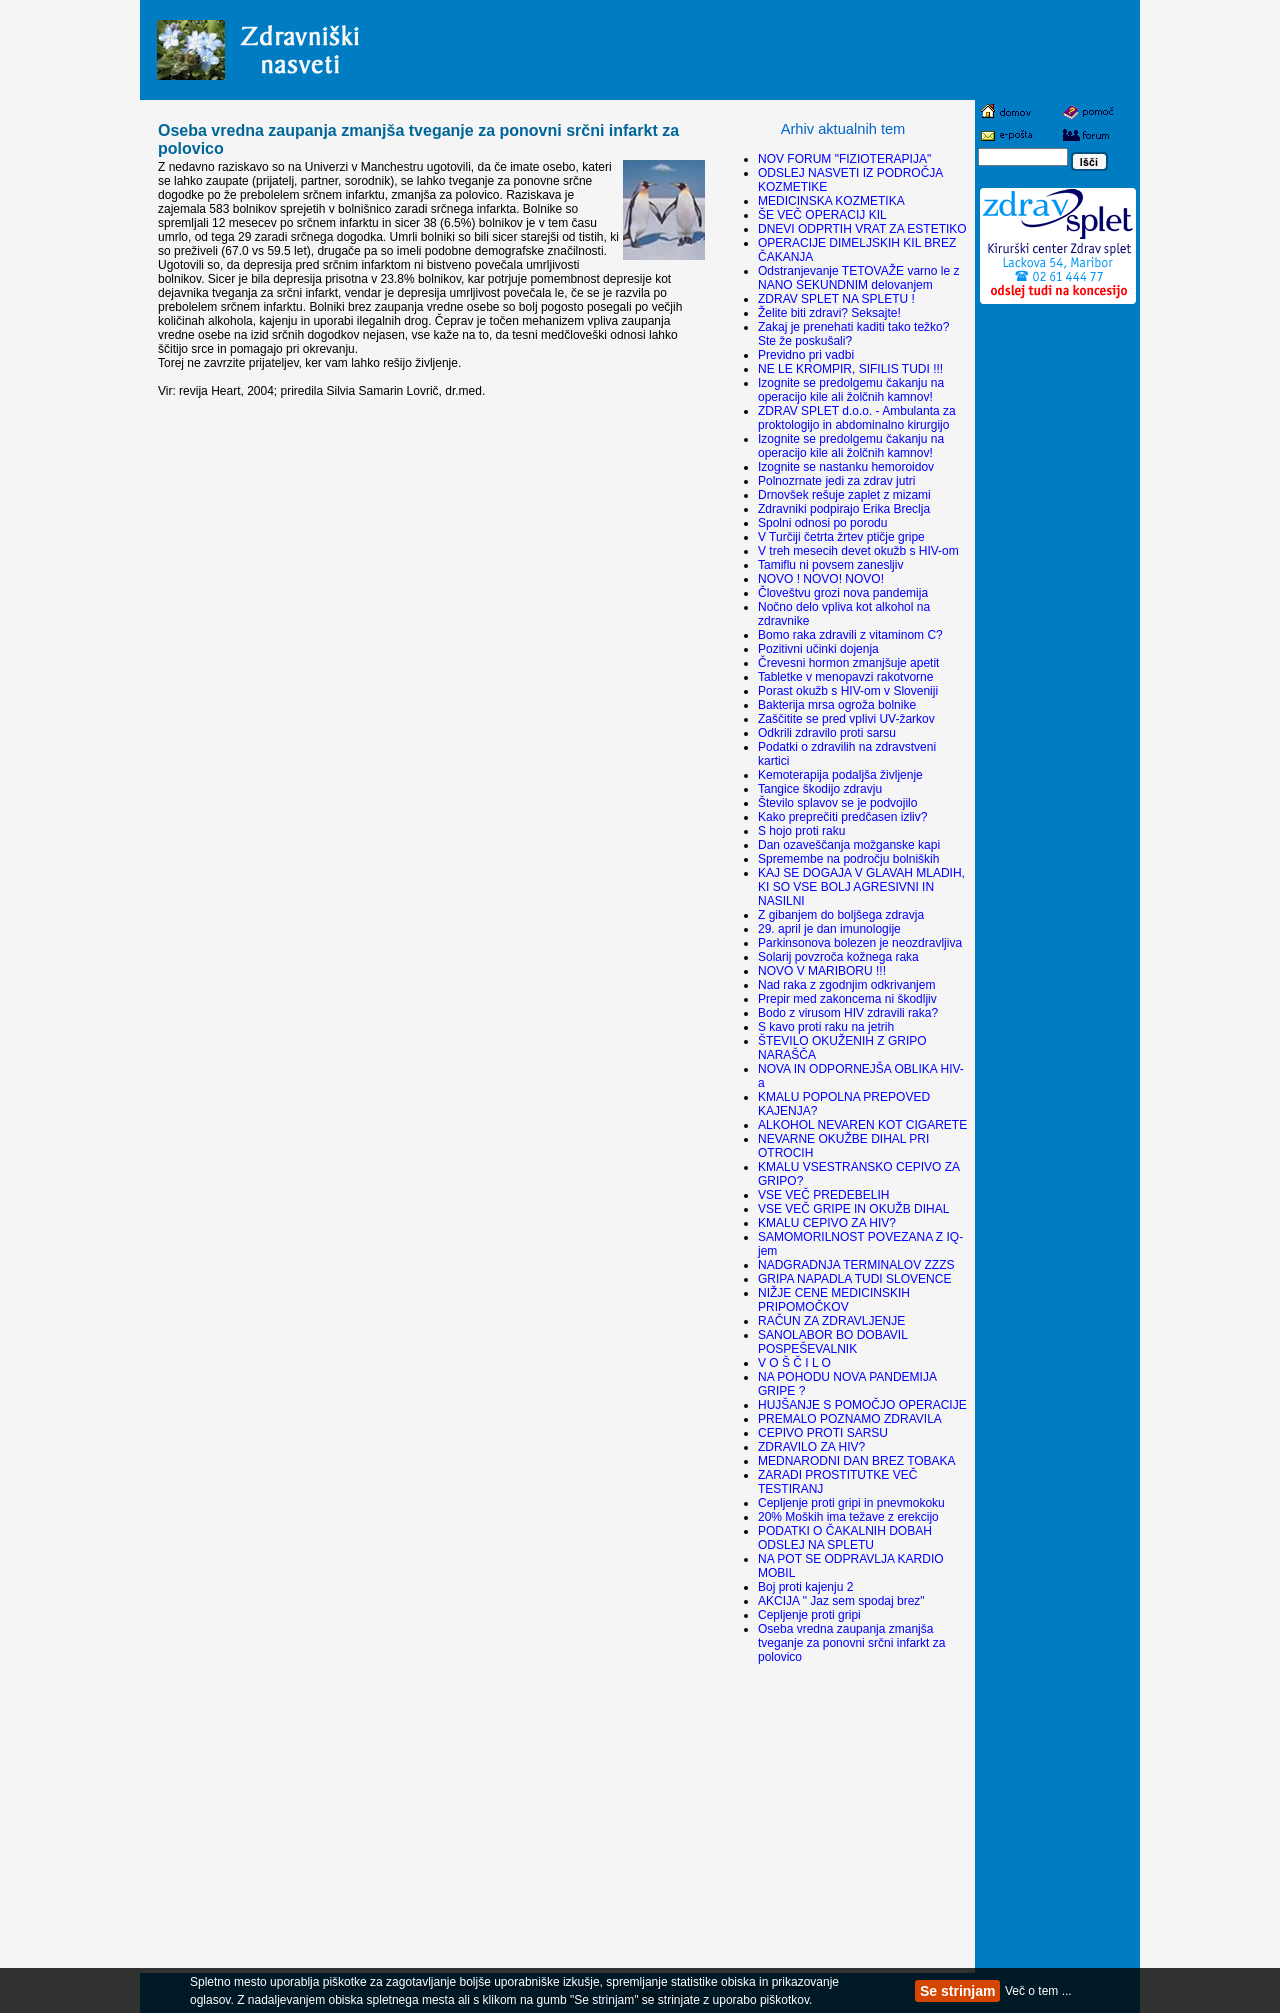 Image resolution: width=1280 pixels, height=2013 pixels. What do you see at coordinates (837, 803) in the screenshot?
I see `Število splavov se je podvojilo` at bounding box center [837, 803].